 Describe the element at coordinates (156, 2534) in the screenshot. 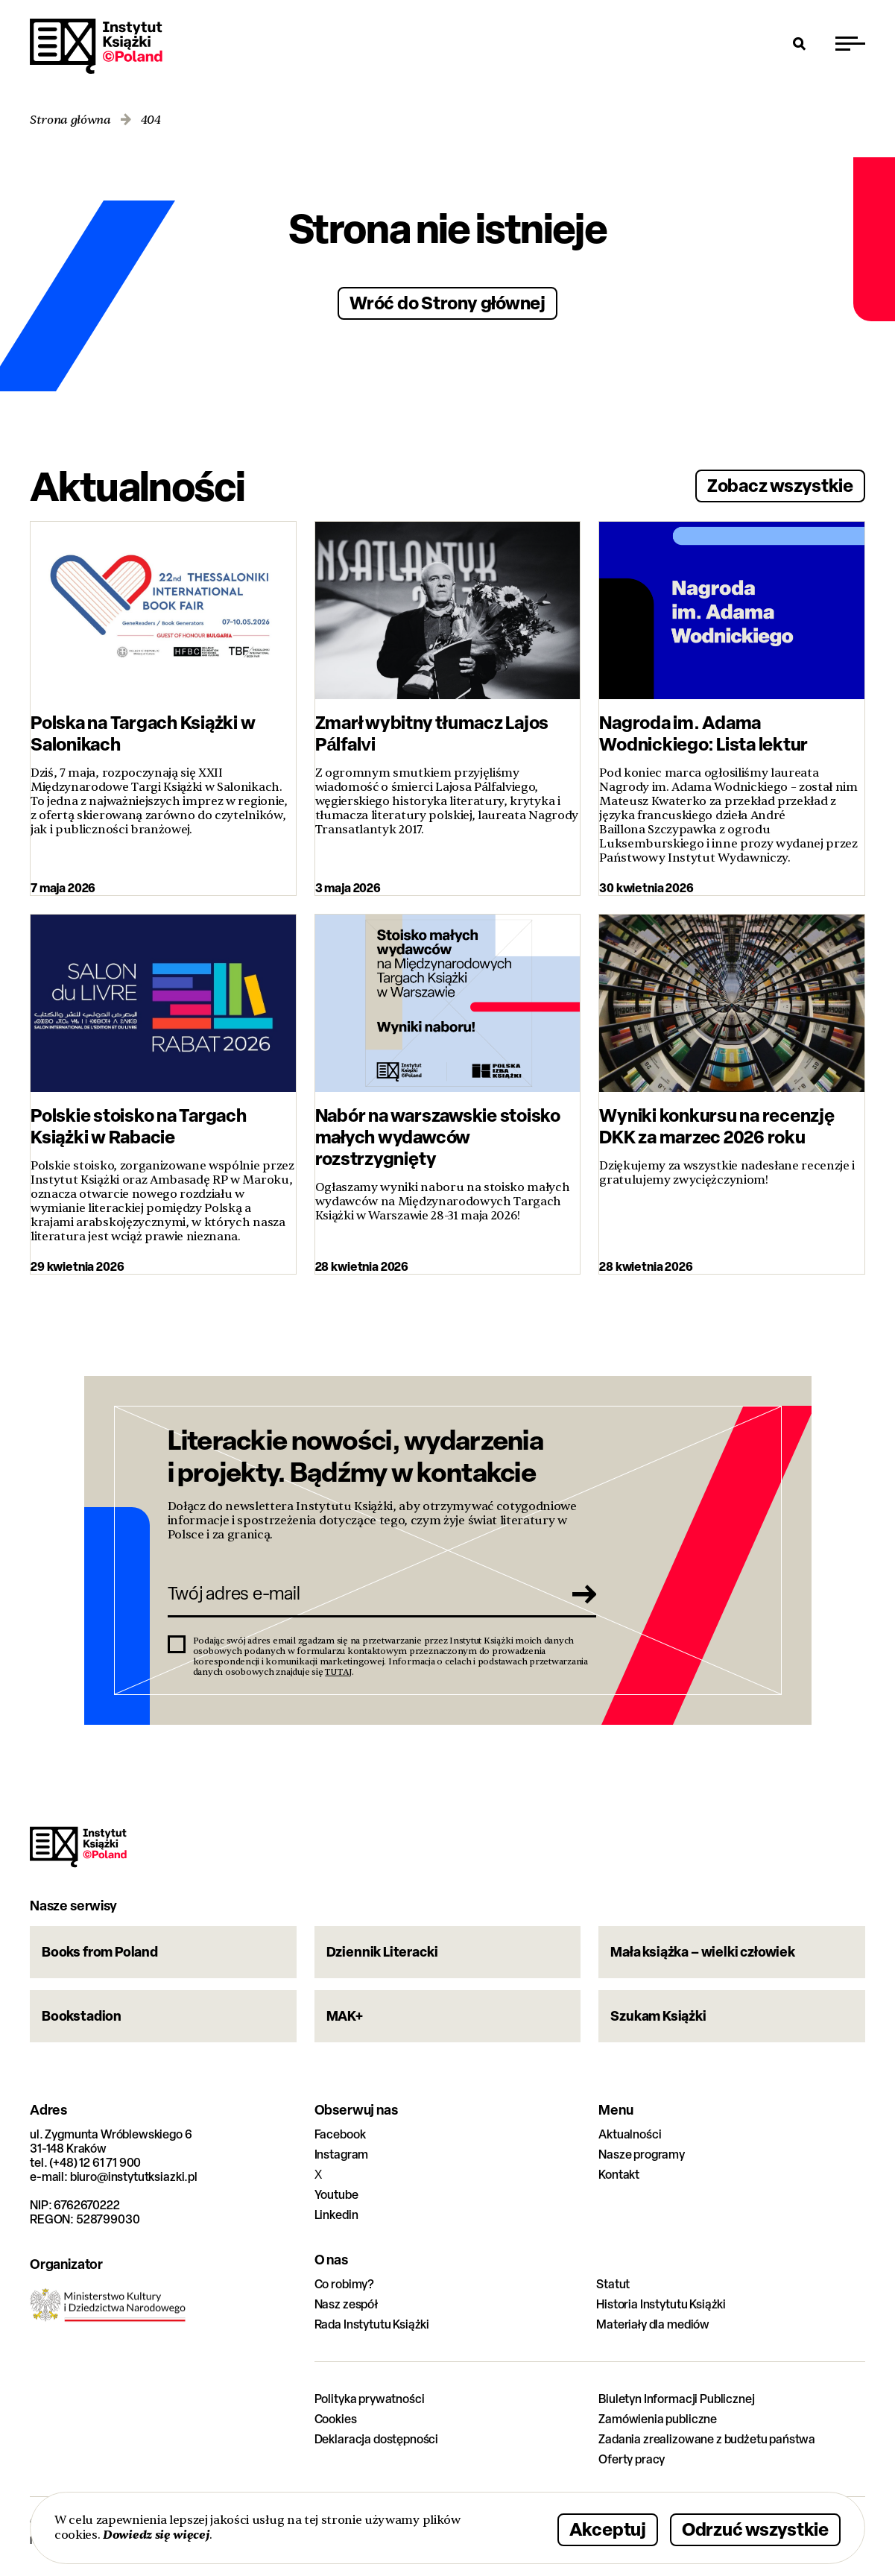

I see `Dowiedz się więcej` at that location.